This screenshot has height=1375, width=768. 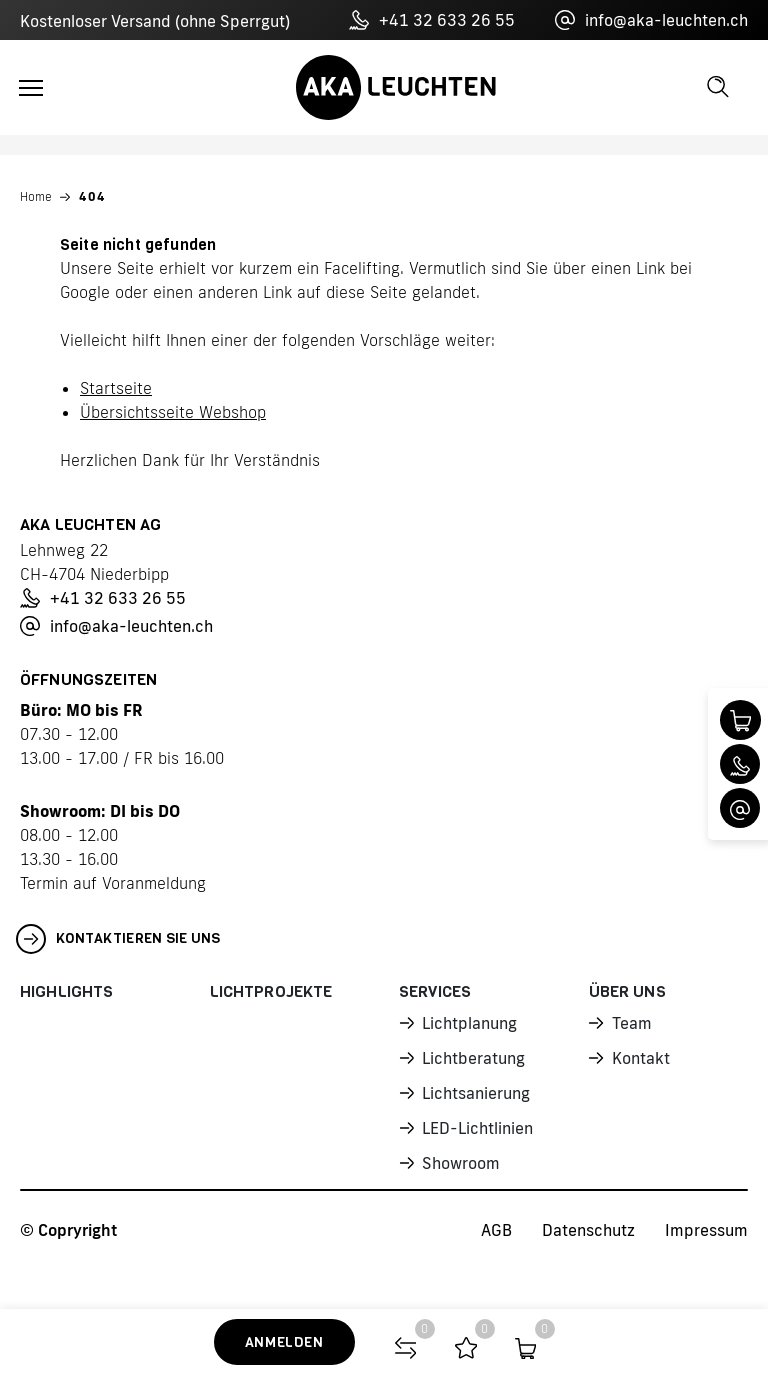 I want to click on 404, so click(x=92, y=196).